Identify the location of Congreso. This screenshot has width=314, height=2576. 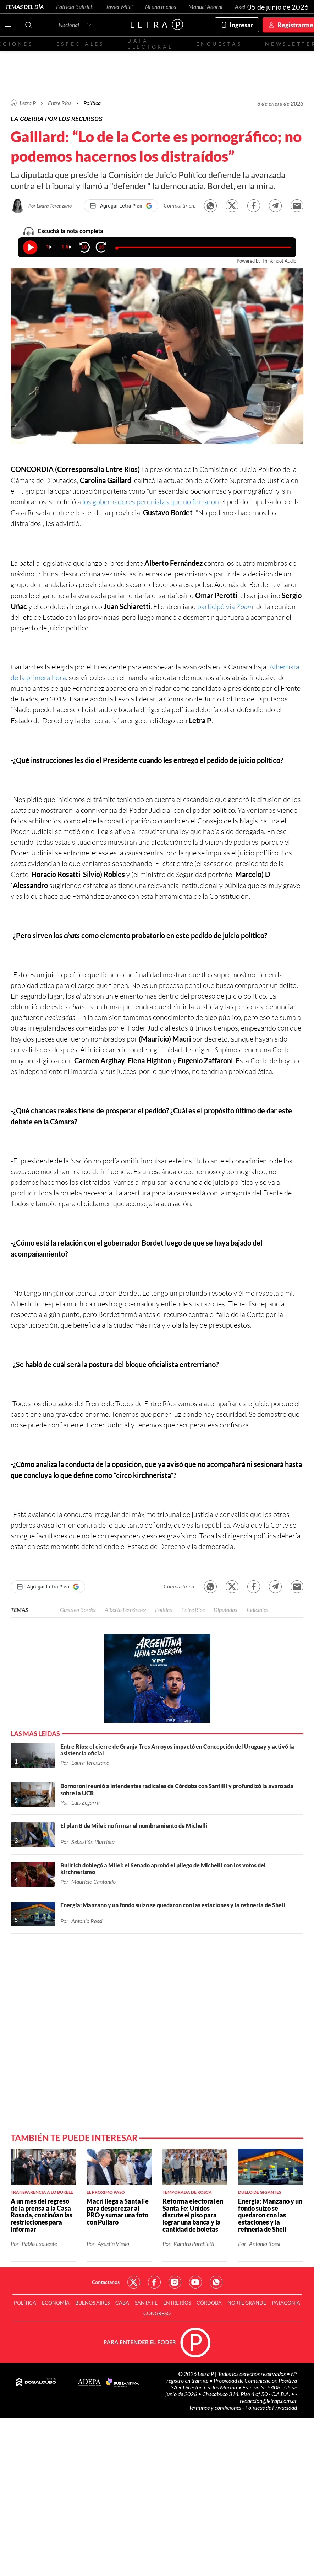
(157, 2313).